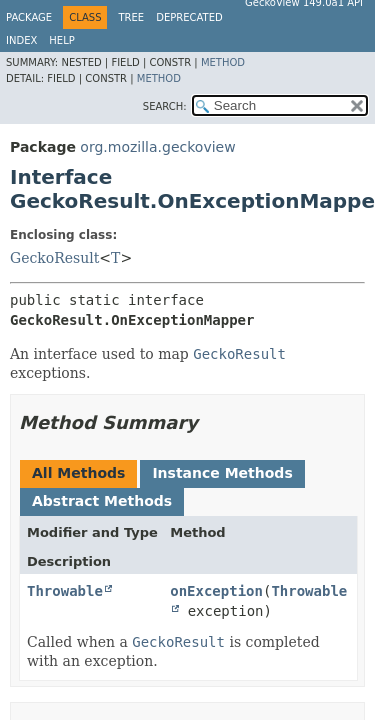 Image resolution: width=375 pixels, height=720 pixels. Describe the element at coordinates (223, 62) in the screenshot. I see `Method` at that location.